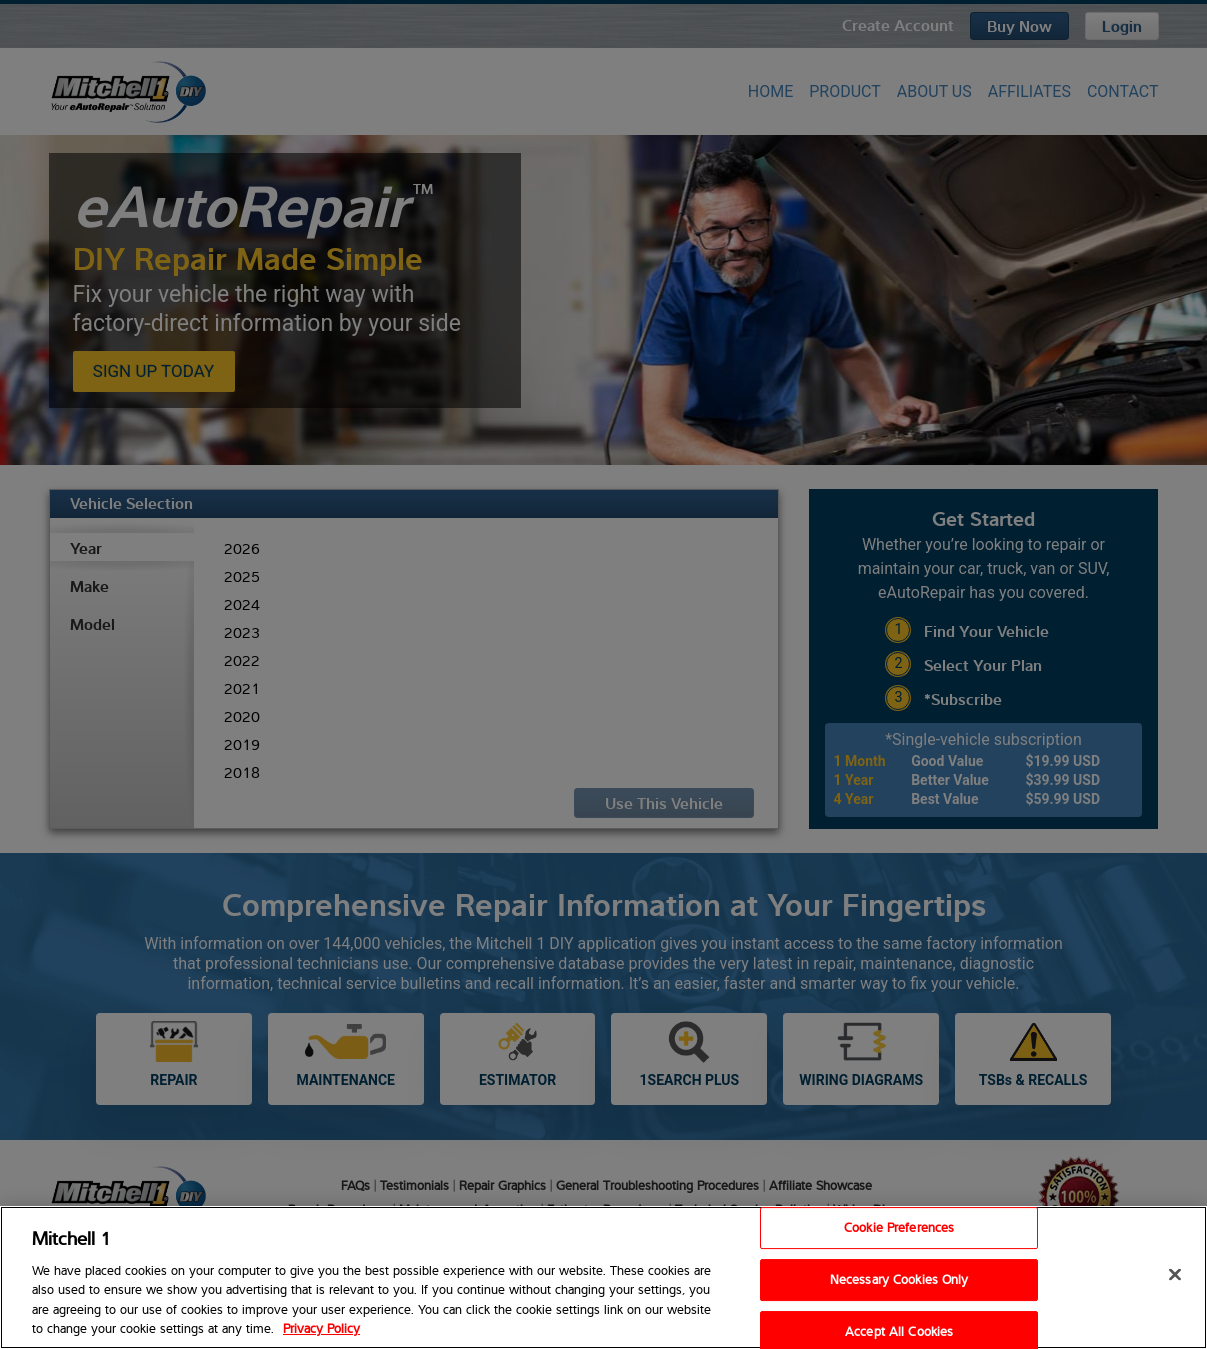 This screenshot has height=1349, width=1207. What do you see at coordinates (321, 1328) in the screenshot?
I see `Privacy Policy [Privacy Policy, opens in a new tab]` at bounding box center [321, 1328].